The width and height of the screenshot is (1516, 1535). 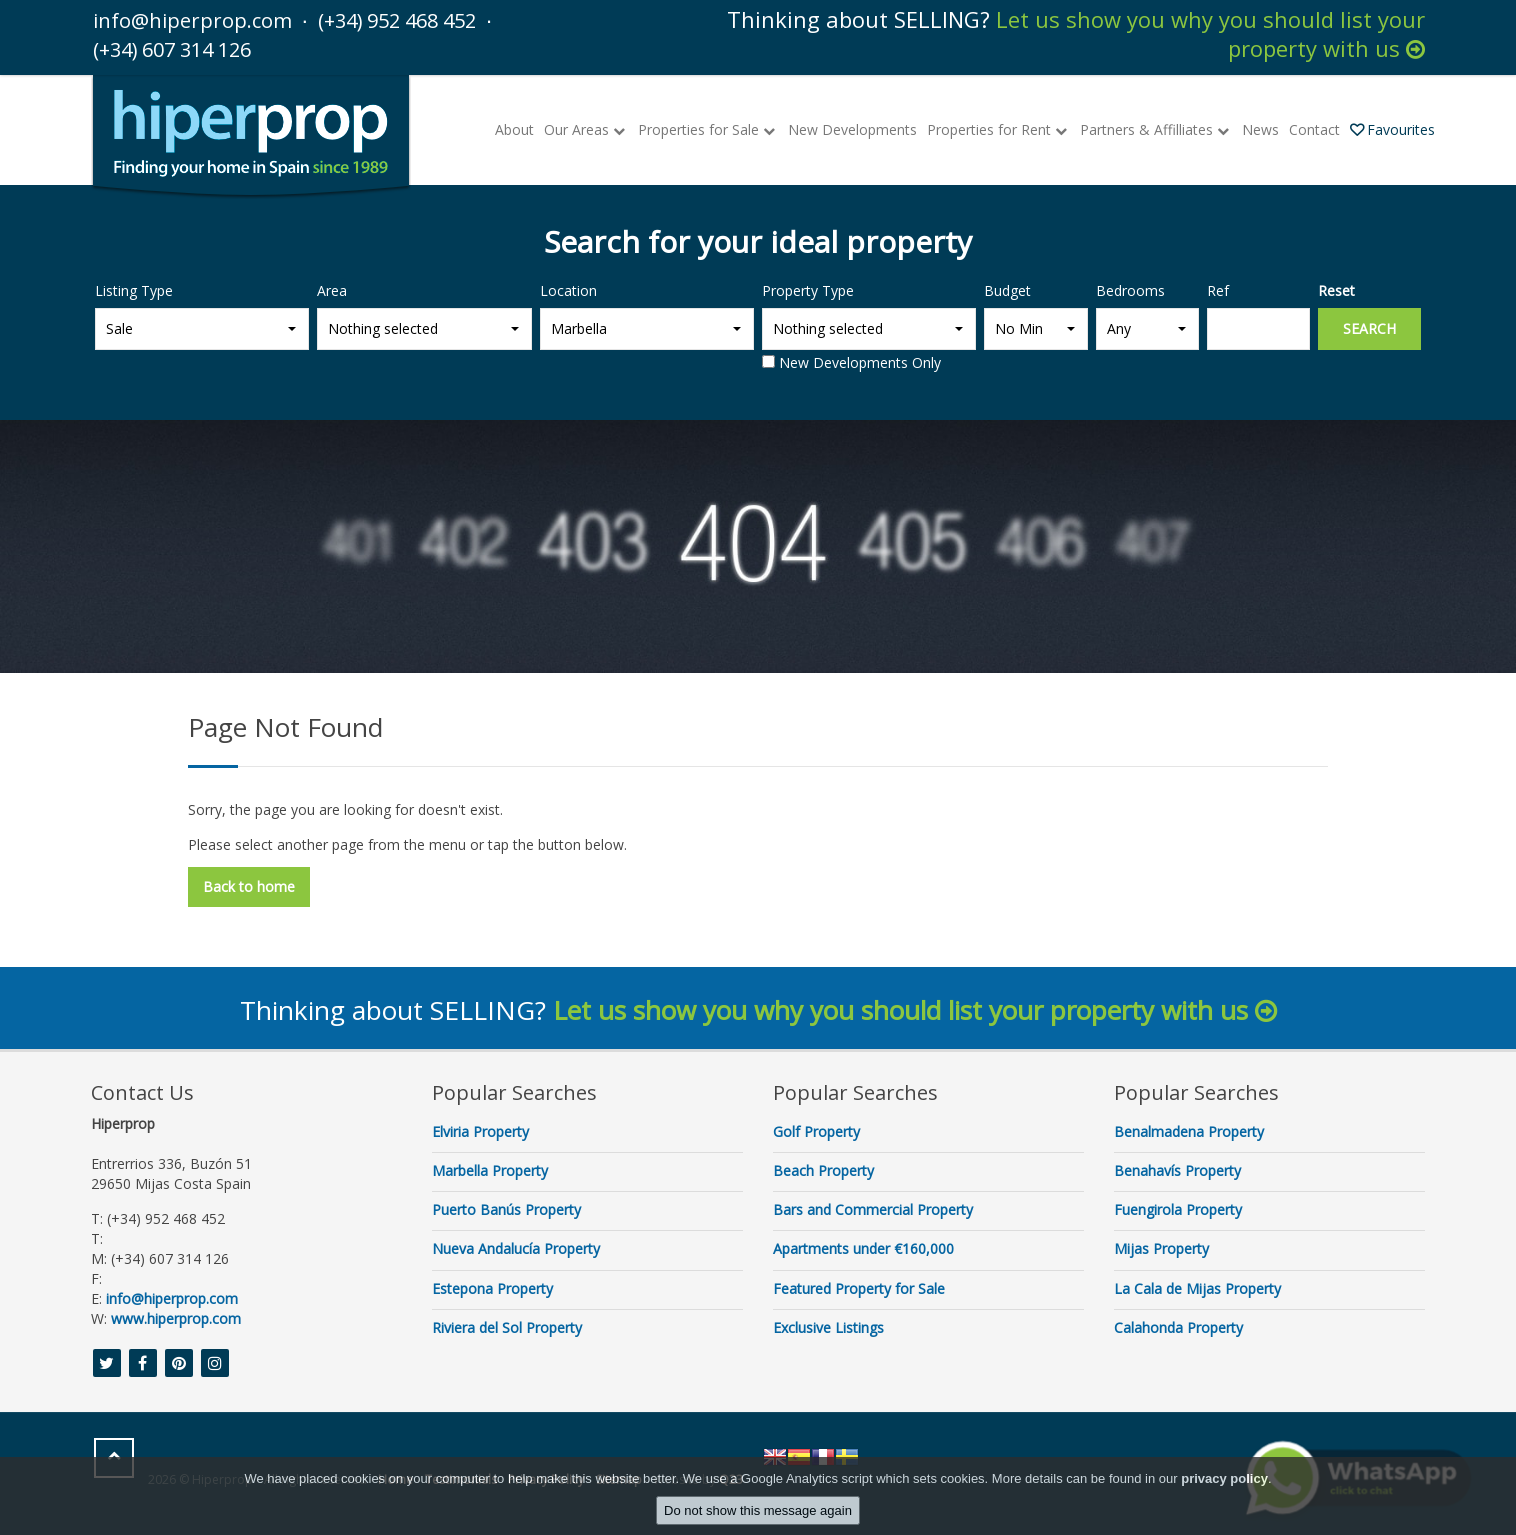 I want to click on Beach Property, so click(x=823, y=1169).